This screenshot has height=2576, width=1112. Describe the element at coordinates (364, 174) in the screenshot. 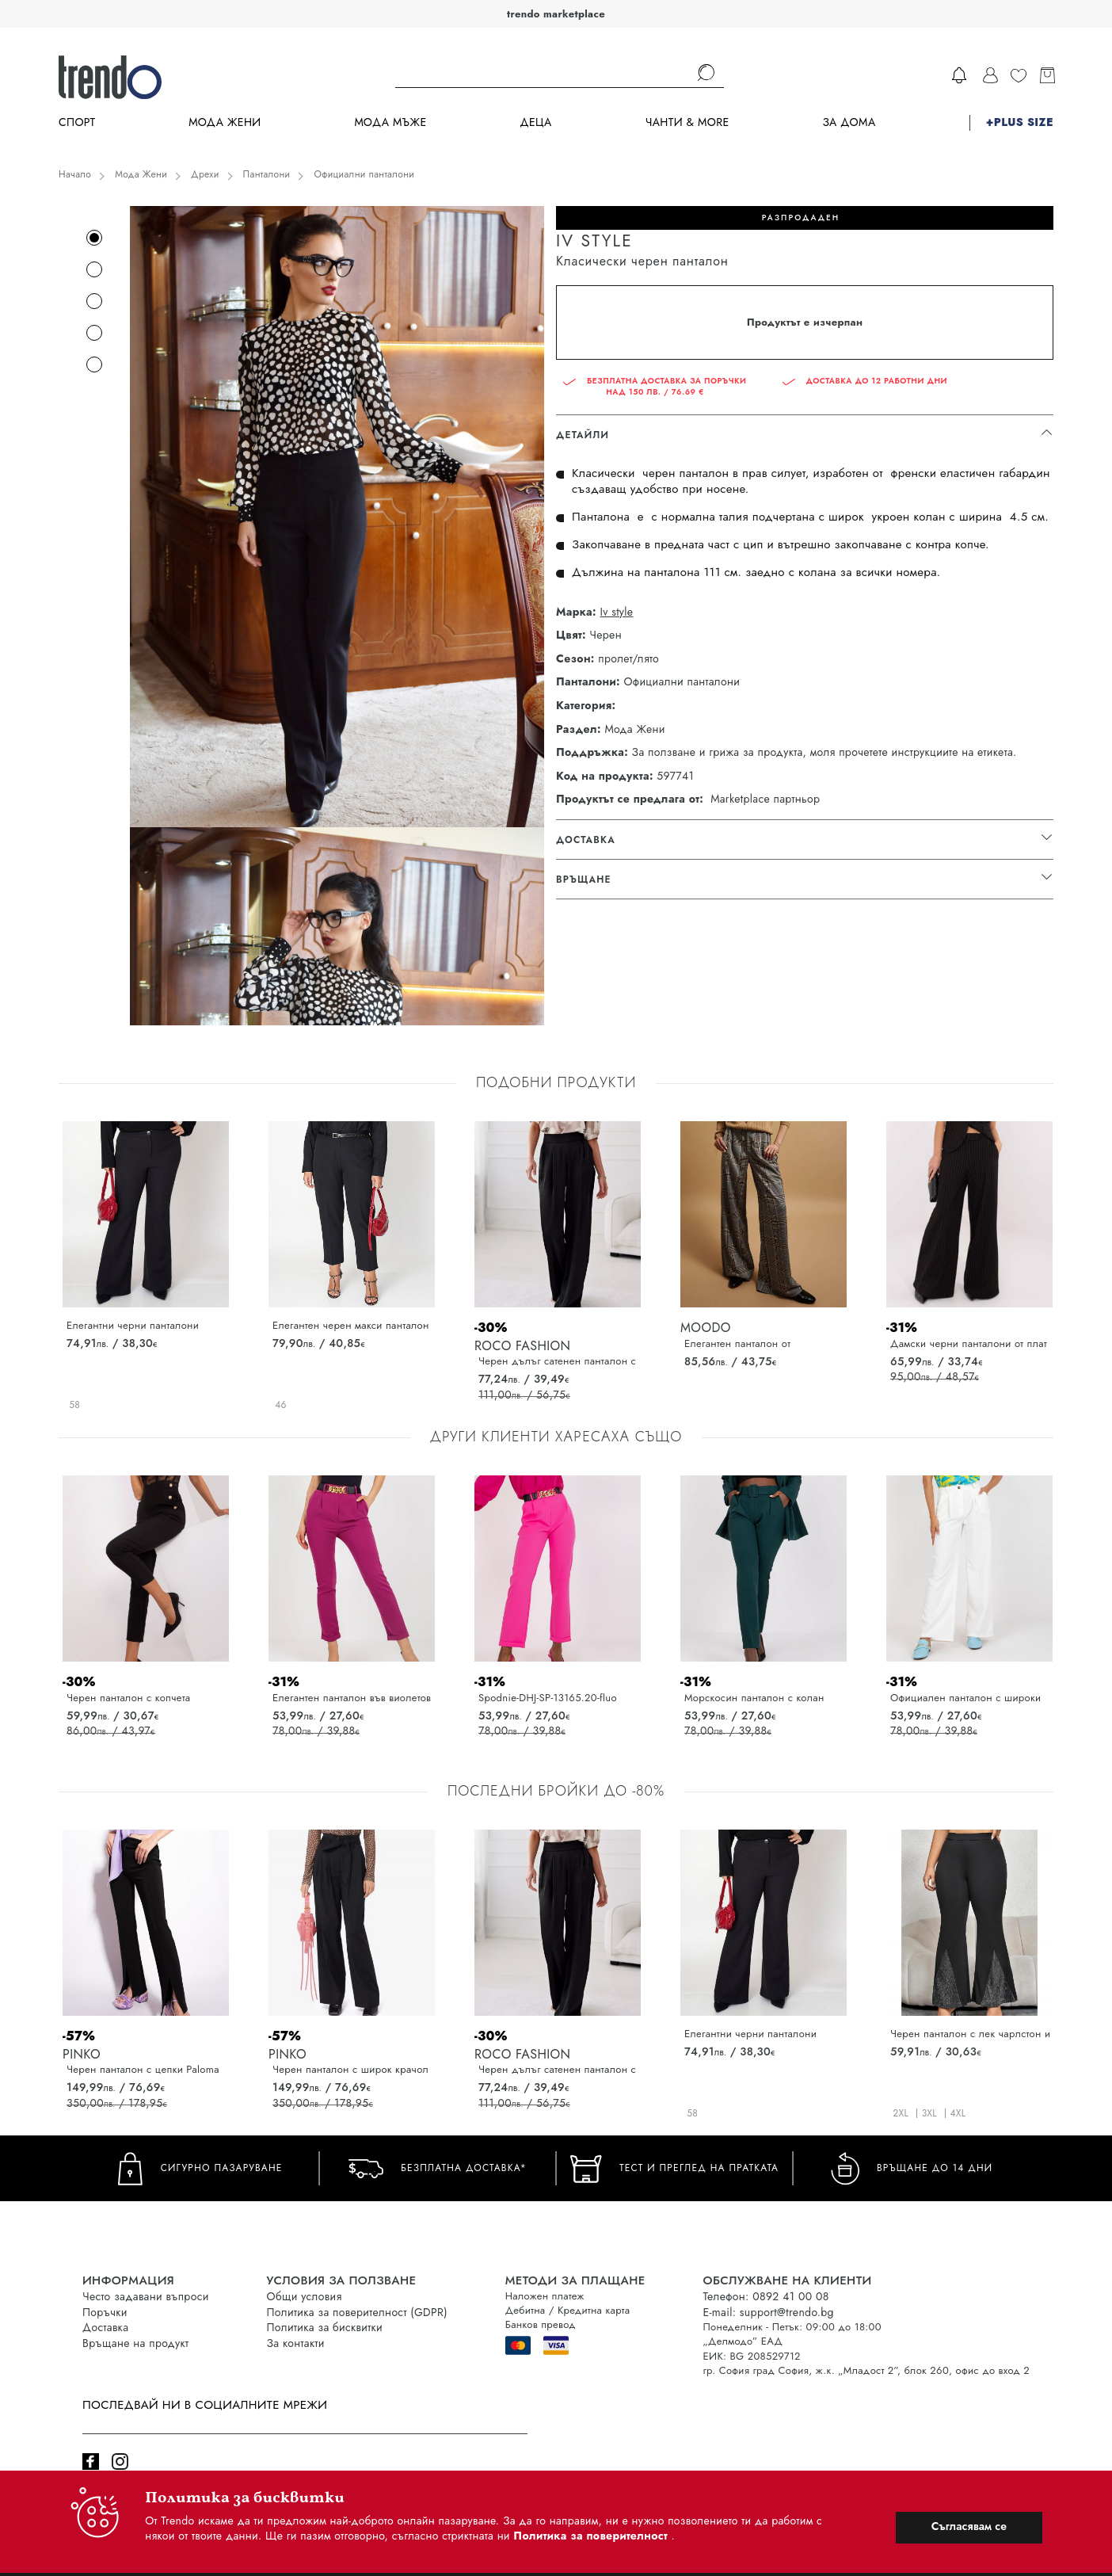

I see `Официални панталони` at that location.